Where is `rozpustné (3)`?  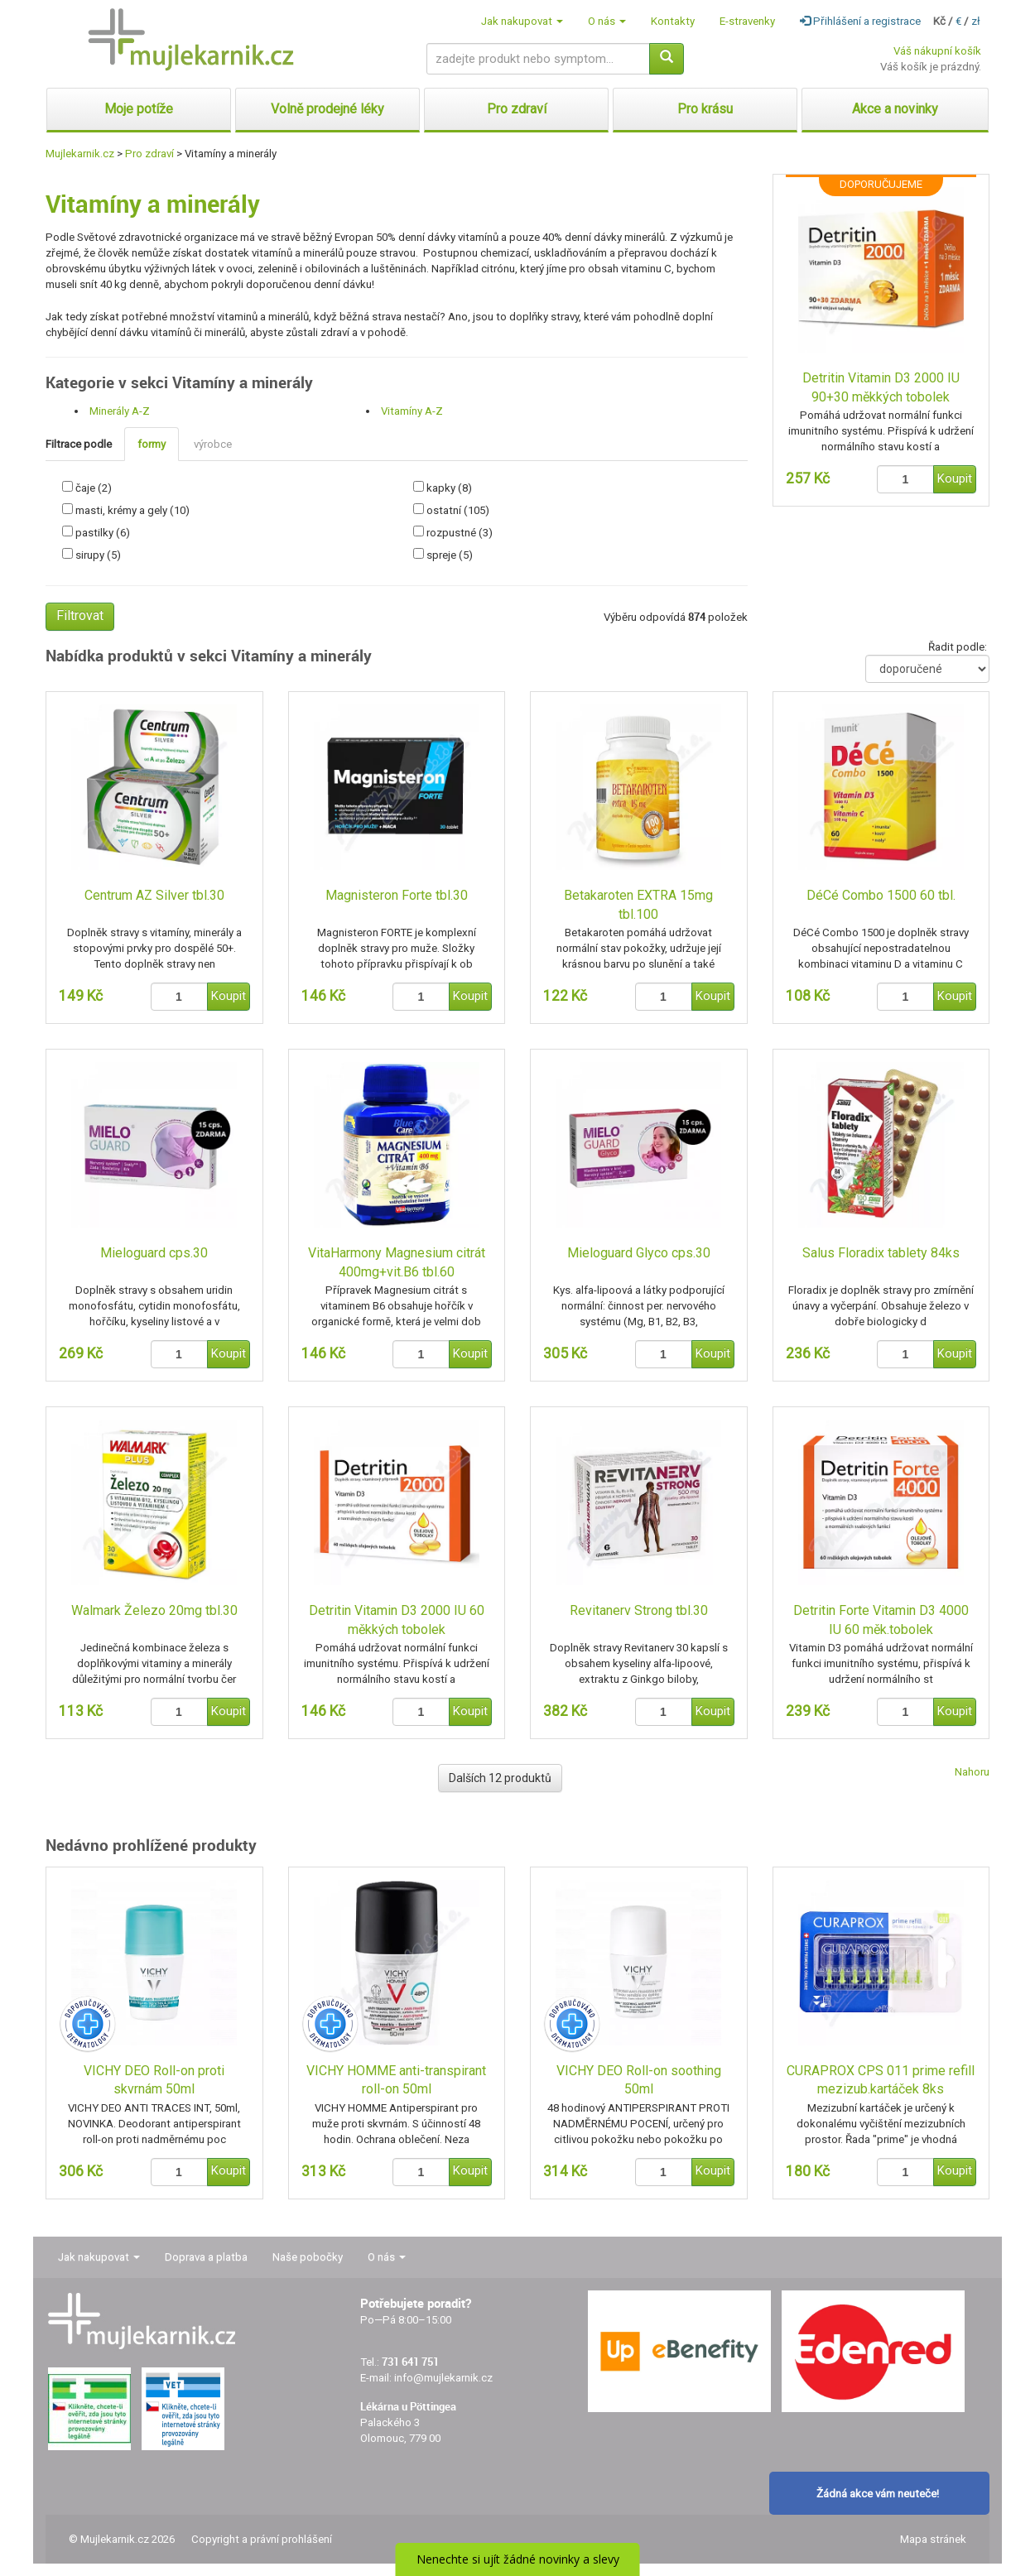 rozpustné (3) is located at coordinates (459, 532).